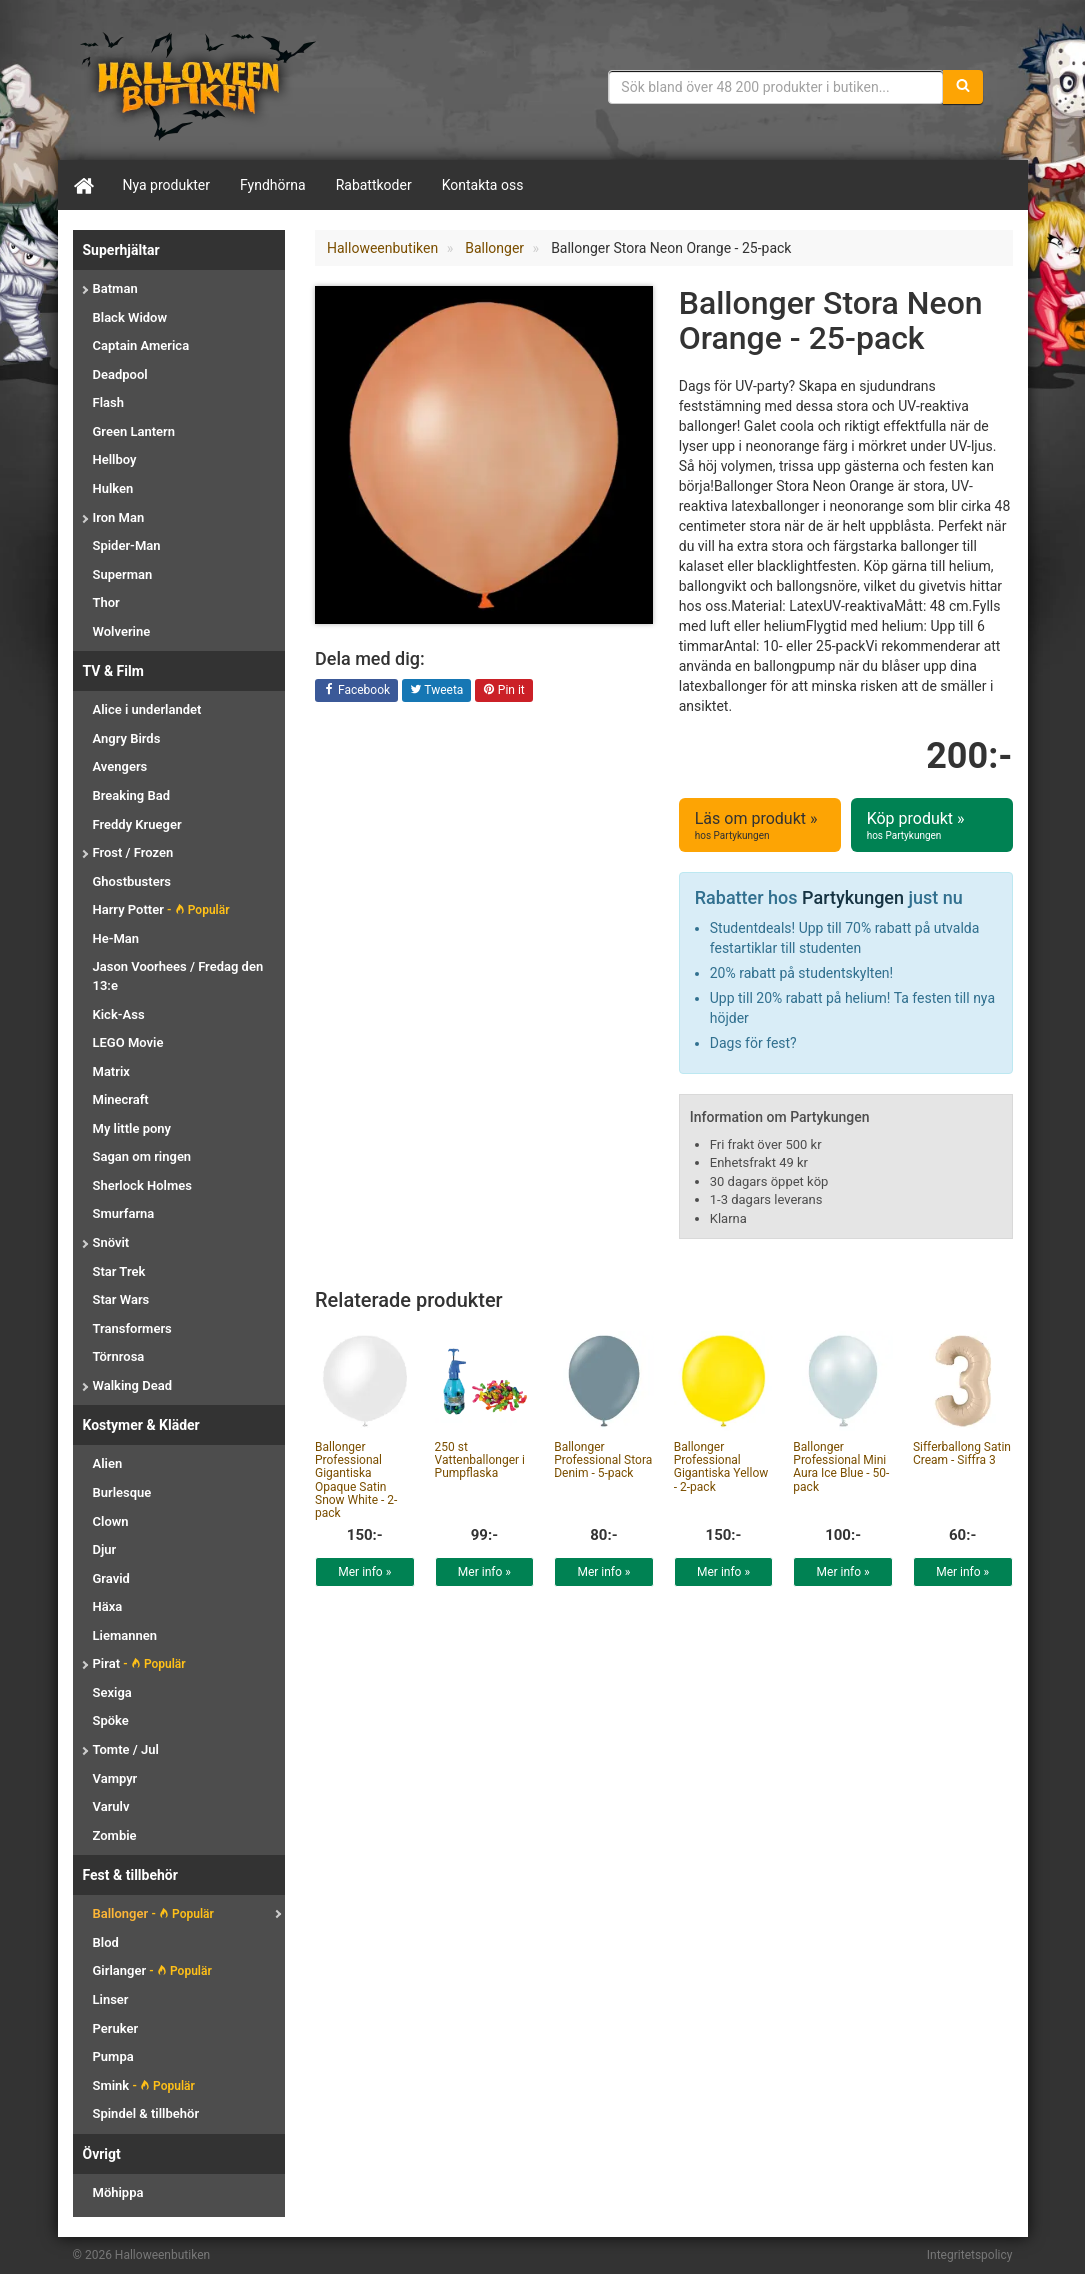 The width and height of the screenshot is (1085, 2274). What do you see at coordinates (480, 1460) in the screenshot?
I see `250 st Vattenballonger i Pumpflaska` at bounding box center [480, 1460].